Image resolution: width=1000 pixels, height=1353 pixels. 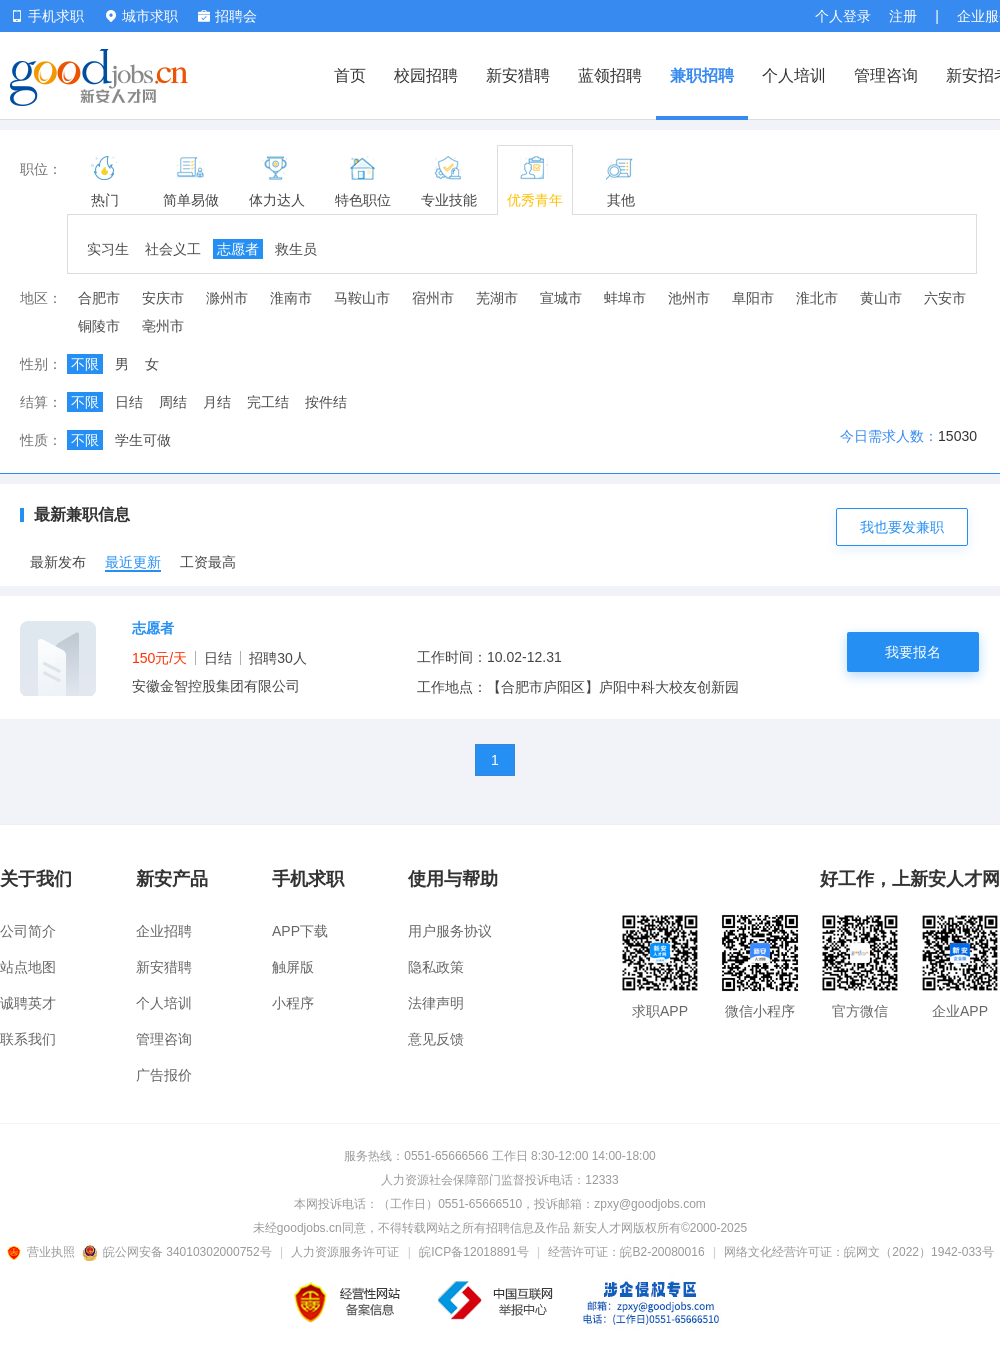 What do you see at coordinates (610, 75) in the screenshot?
I see `蓝领招聘` at bounding box center [610, 75].